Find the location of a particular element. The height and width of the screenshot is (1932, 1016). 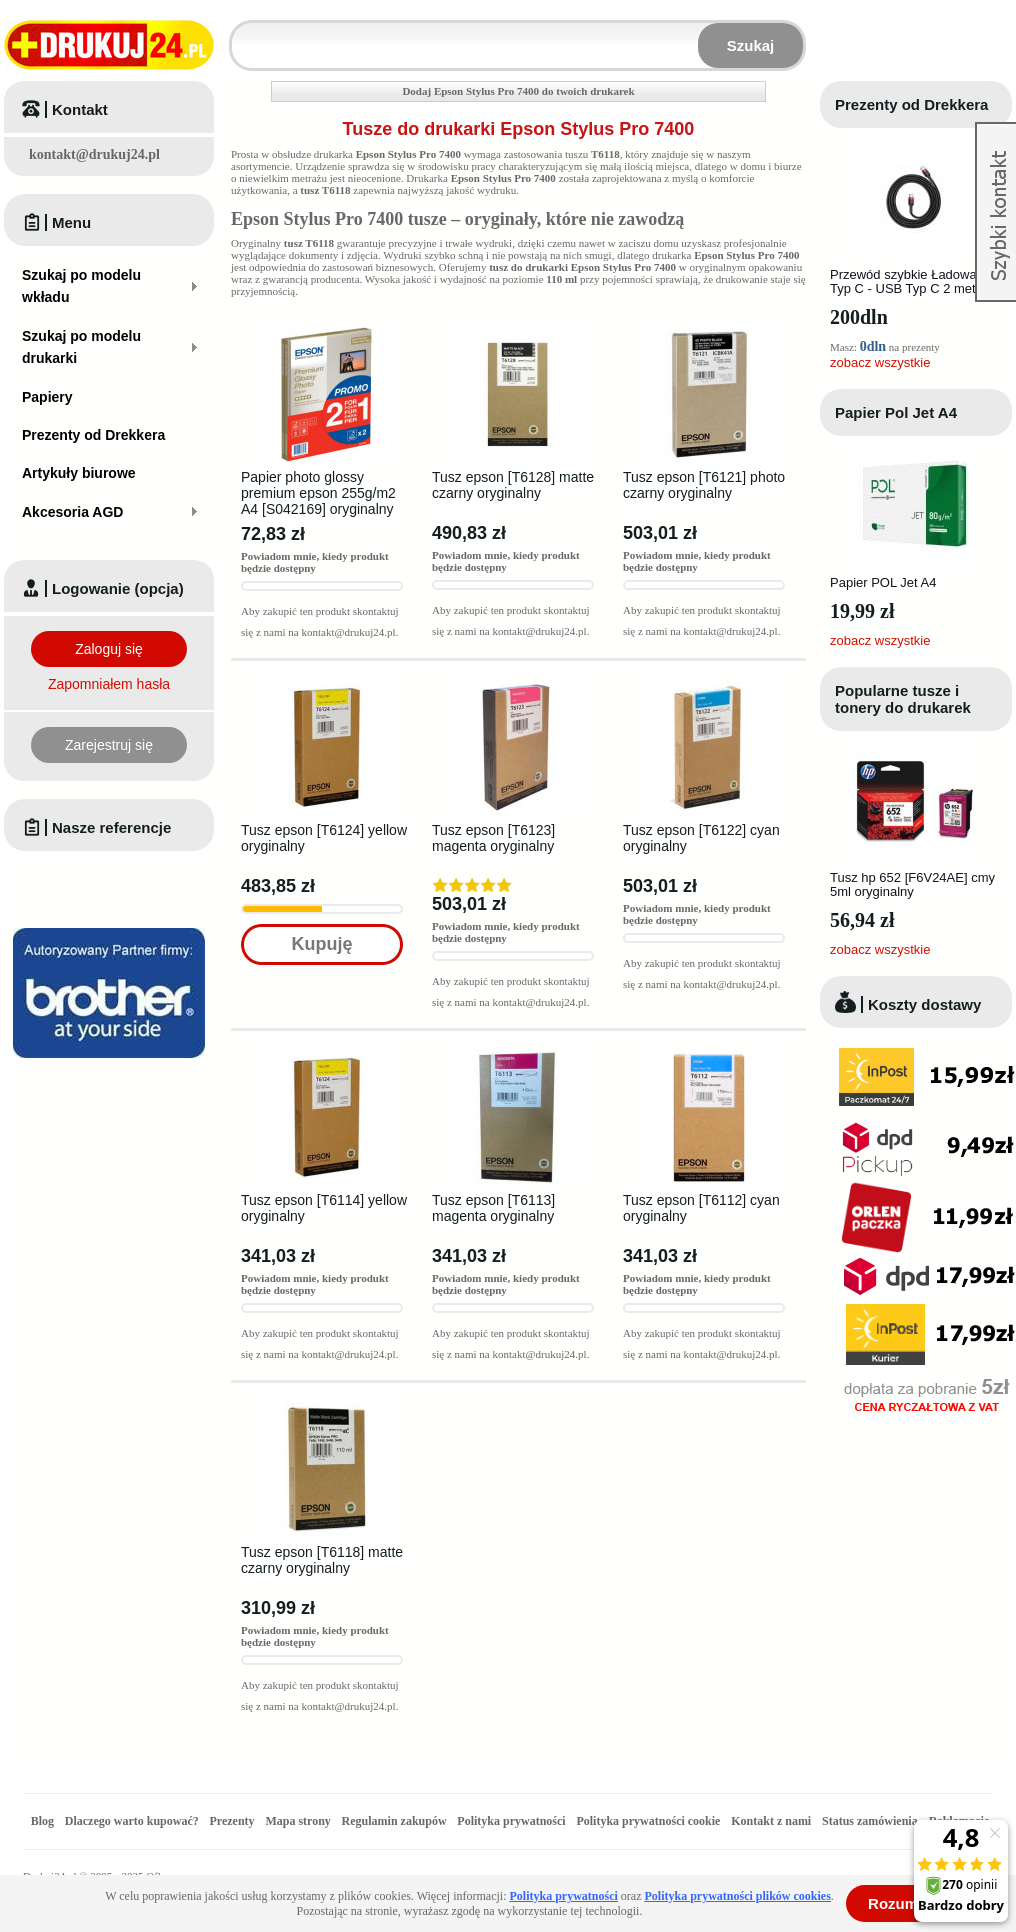

Przewód szybkie Ładowanie Typ C - USB Typ C 2 metry is located at coordinates (912, 281).